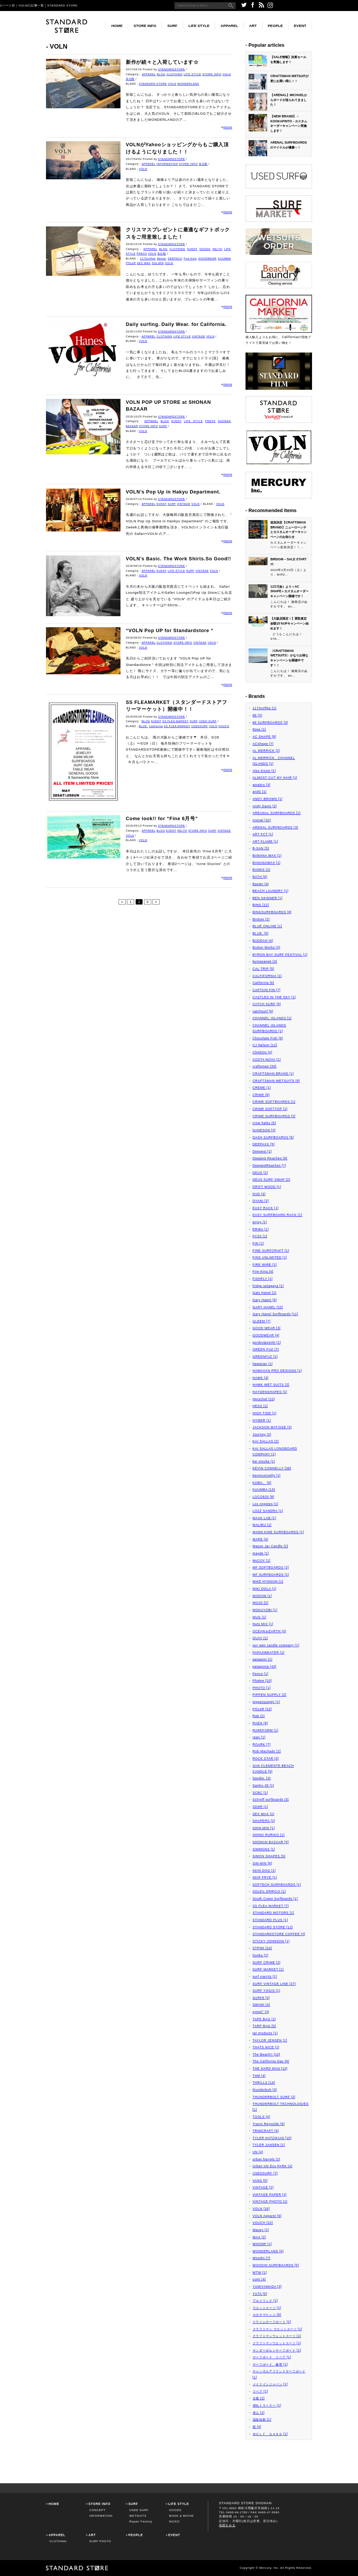 The width and height of the screenshot is (358, 2576). Describe the element at coordinates (97, 2510) in the screenshot. I see `CONCEPT` at that location.